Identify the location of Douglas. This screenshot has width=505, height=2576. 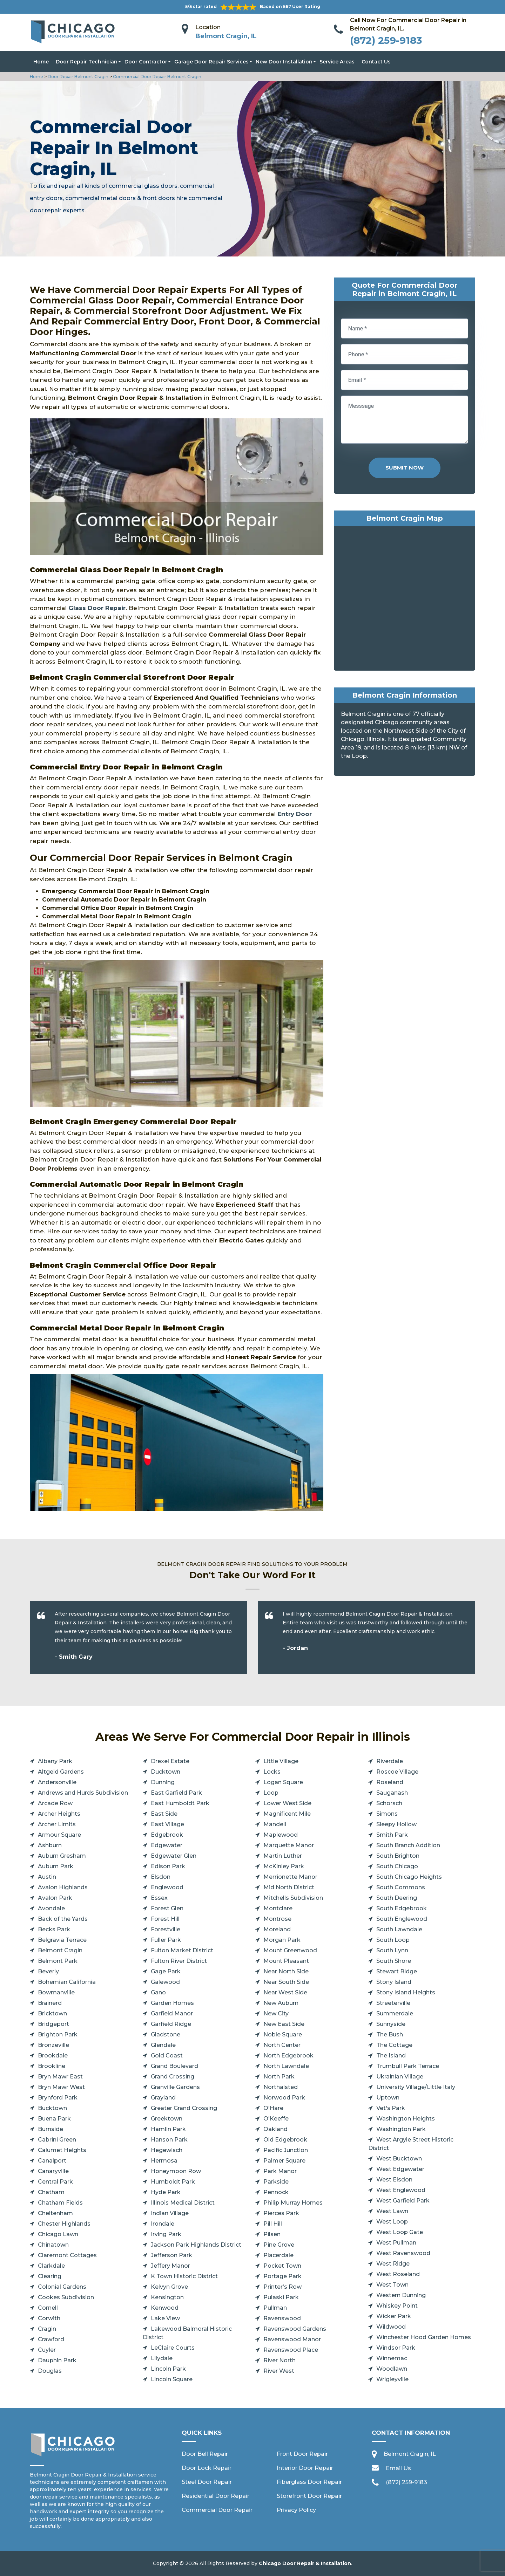
(50, 2371).